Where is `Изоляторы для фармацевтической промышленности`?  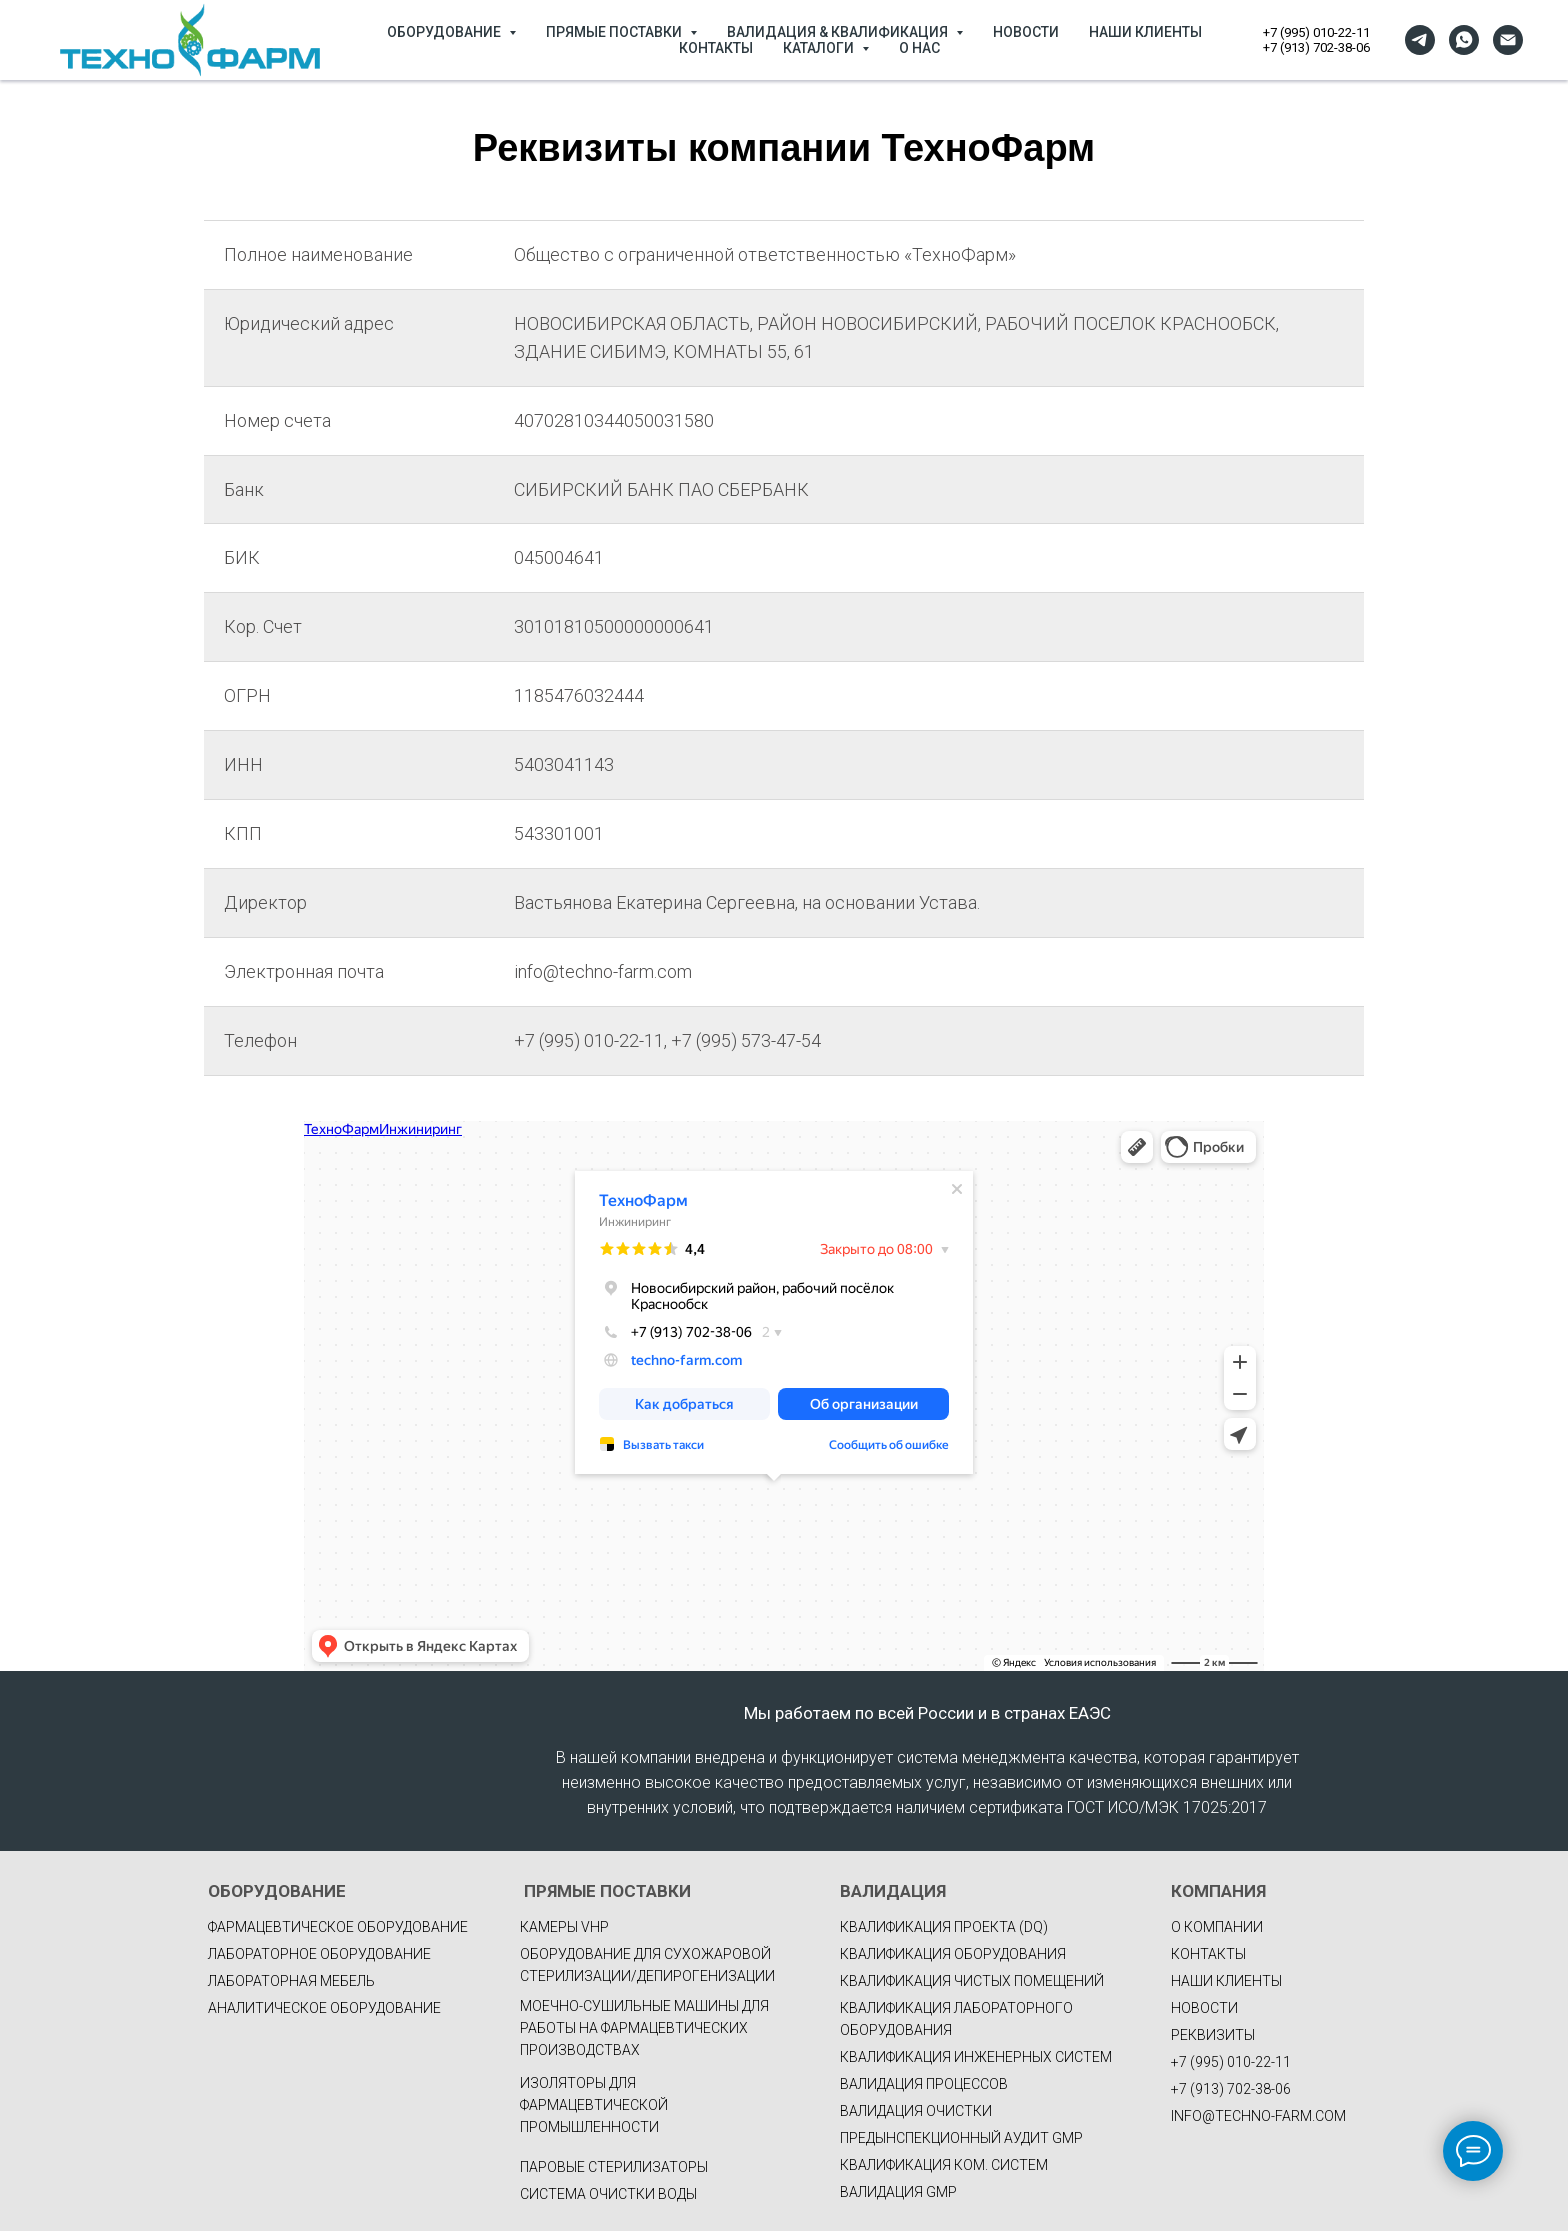
Изоляторы для фармацевтической промышленности is located at coordinates (594, 2105).